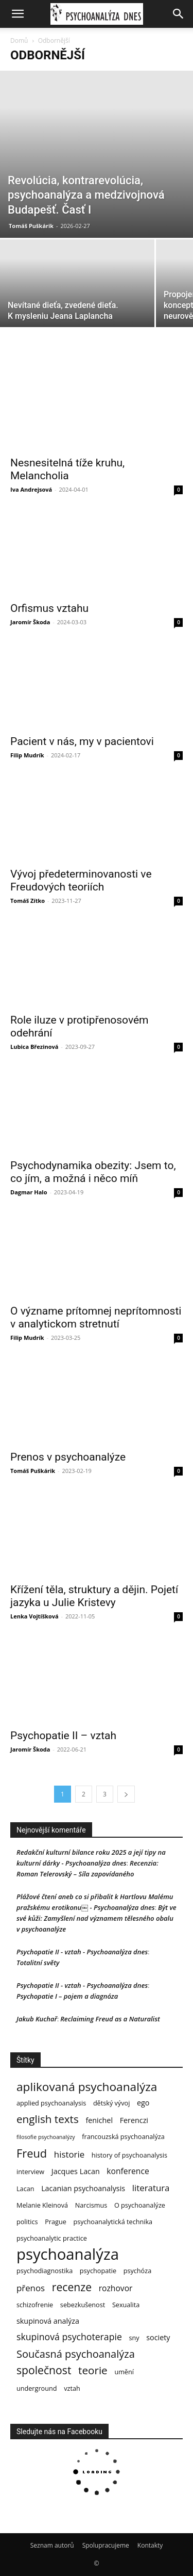 The width and height of the screenshot is (193, 2576). Describe the element at coordinates (17, 14) in the screenshot. I see `[button]` at that location.